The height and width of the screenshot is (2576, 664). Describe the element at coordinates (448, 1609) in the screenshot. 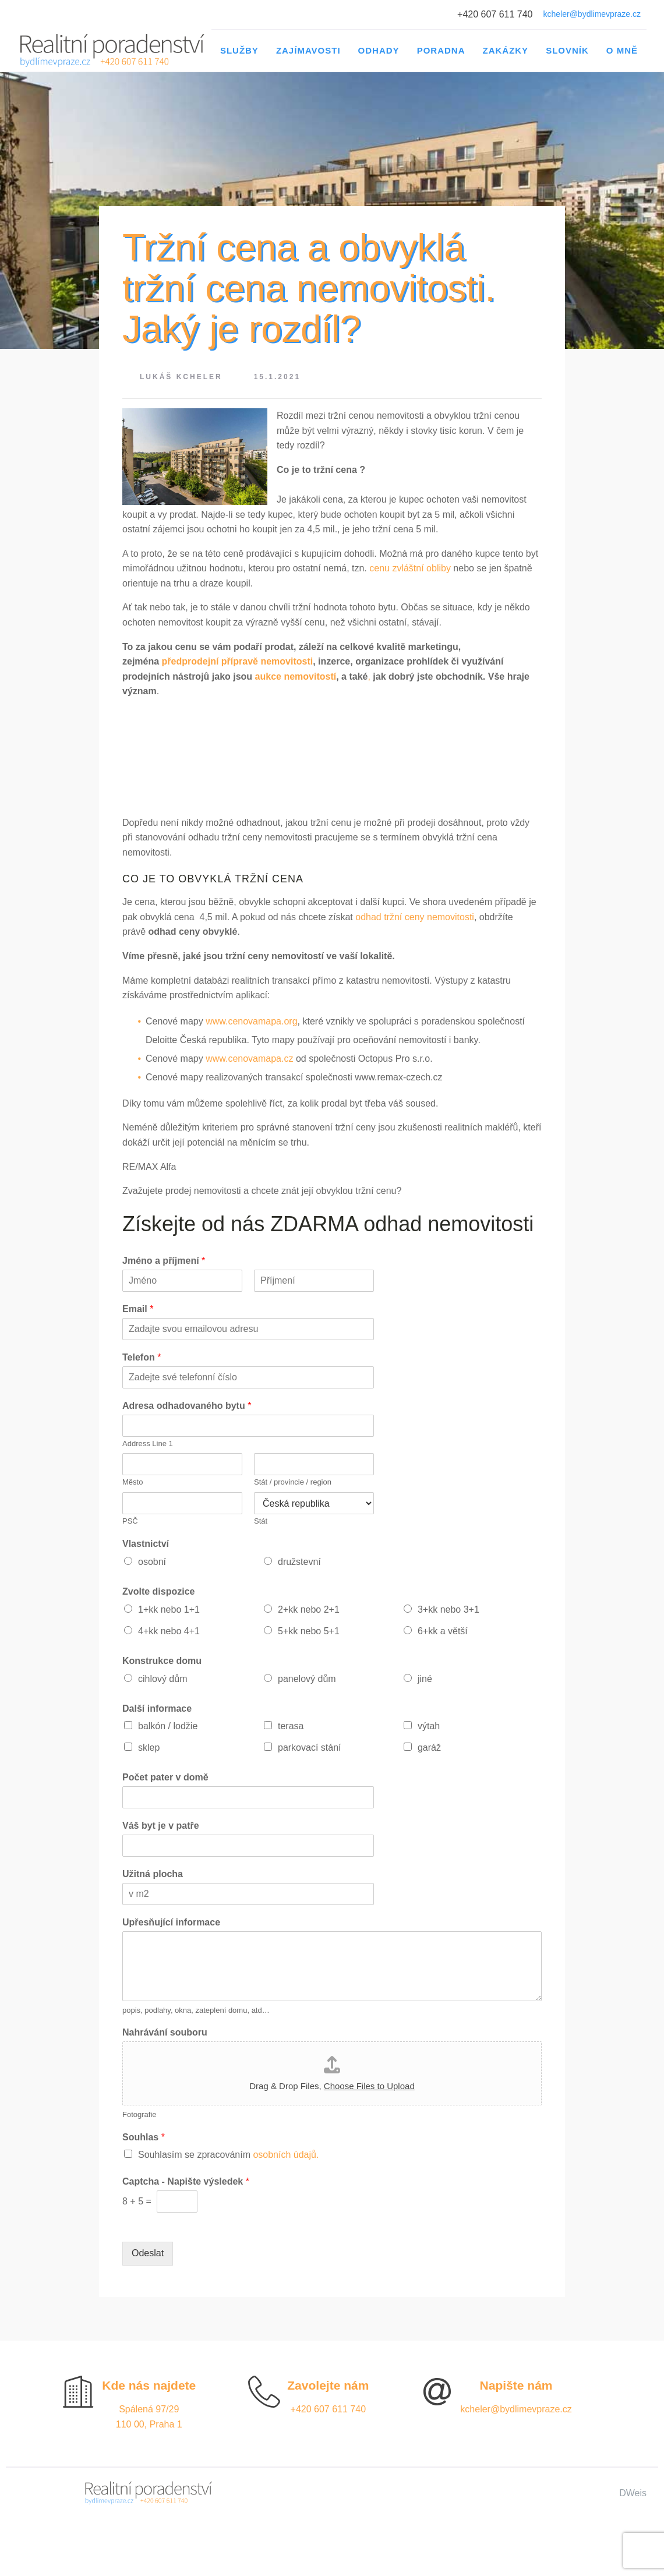

I see `3+kk nebo 3+1` at that location.